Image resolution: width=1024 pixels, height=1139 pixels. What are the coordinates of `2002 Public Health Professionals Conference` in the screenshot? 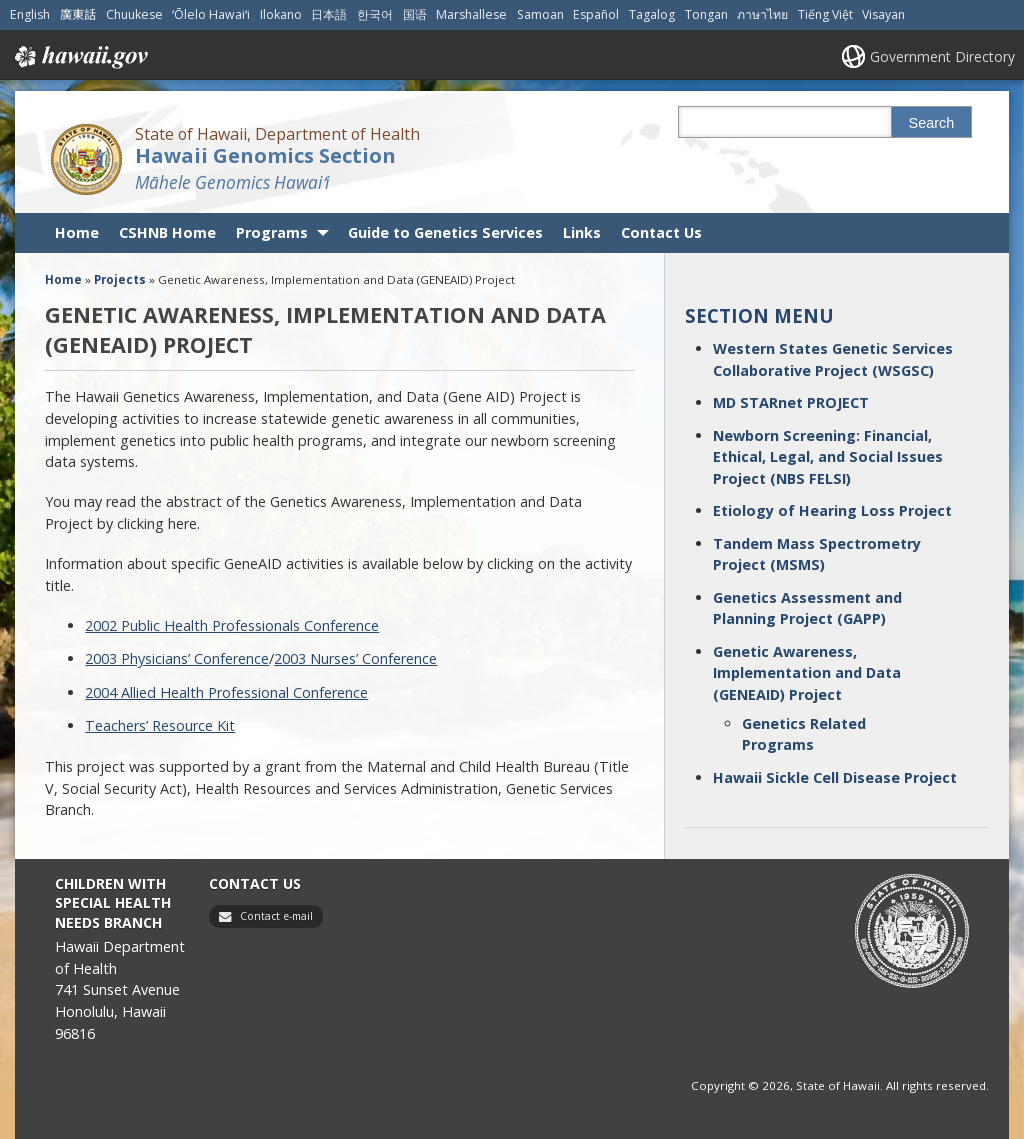 It's located at (232, 625).